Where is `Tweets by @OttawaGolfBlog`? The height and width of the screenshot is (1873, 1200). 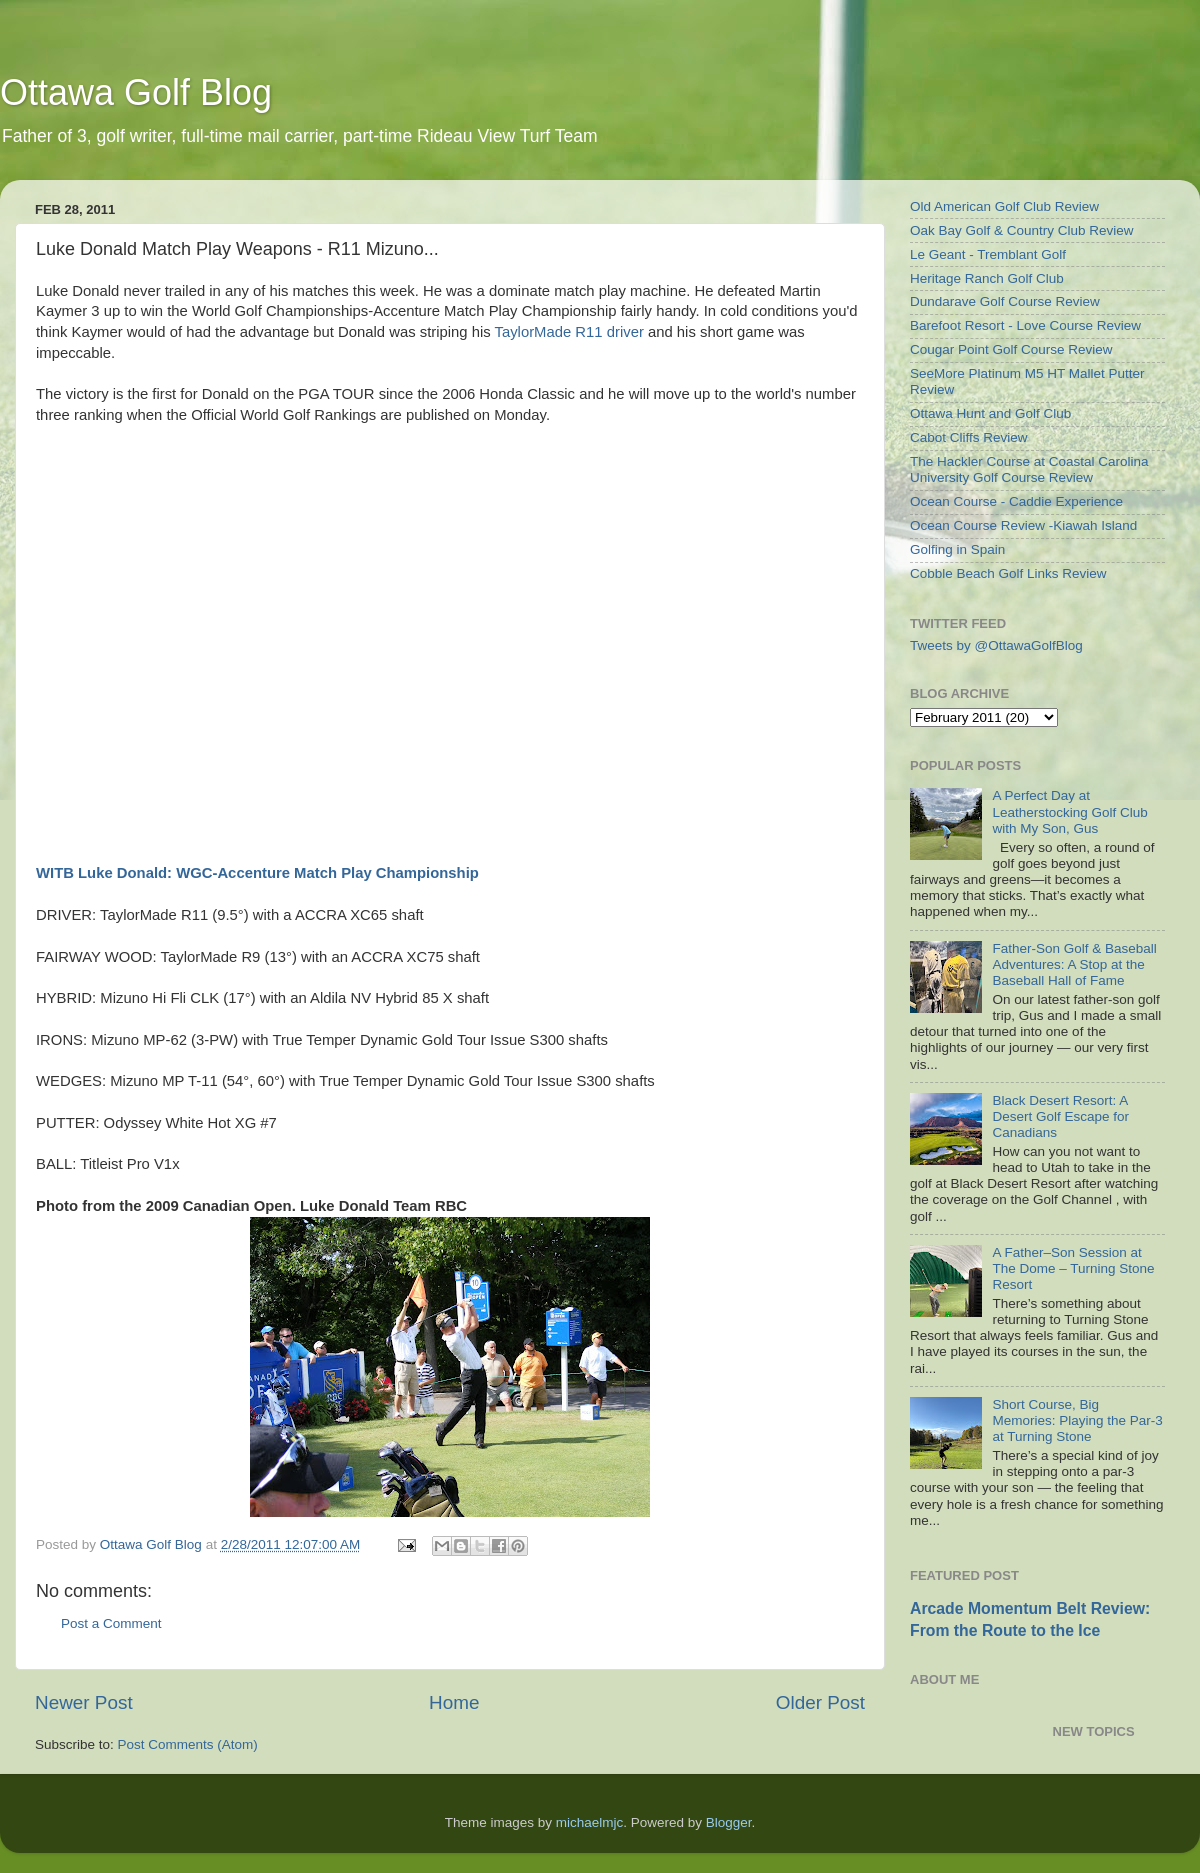
Tweets by @OttawaGolfBlog is located at coordinates (996, 645).